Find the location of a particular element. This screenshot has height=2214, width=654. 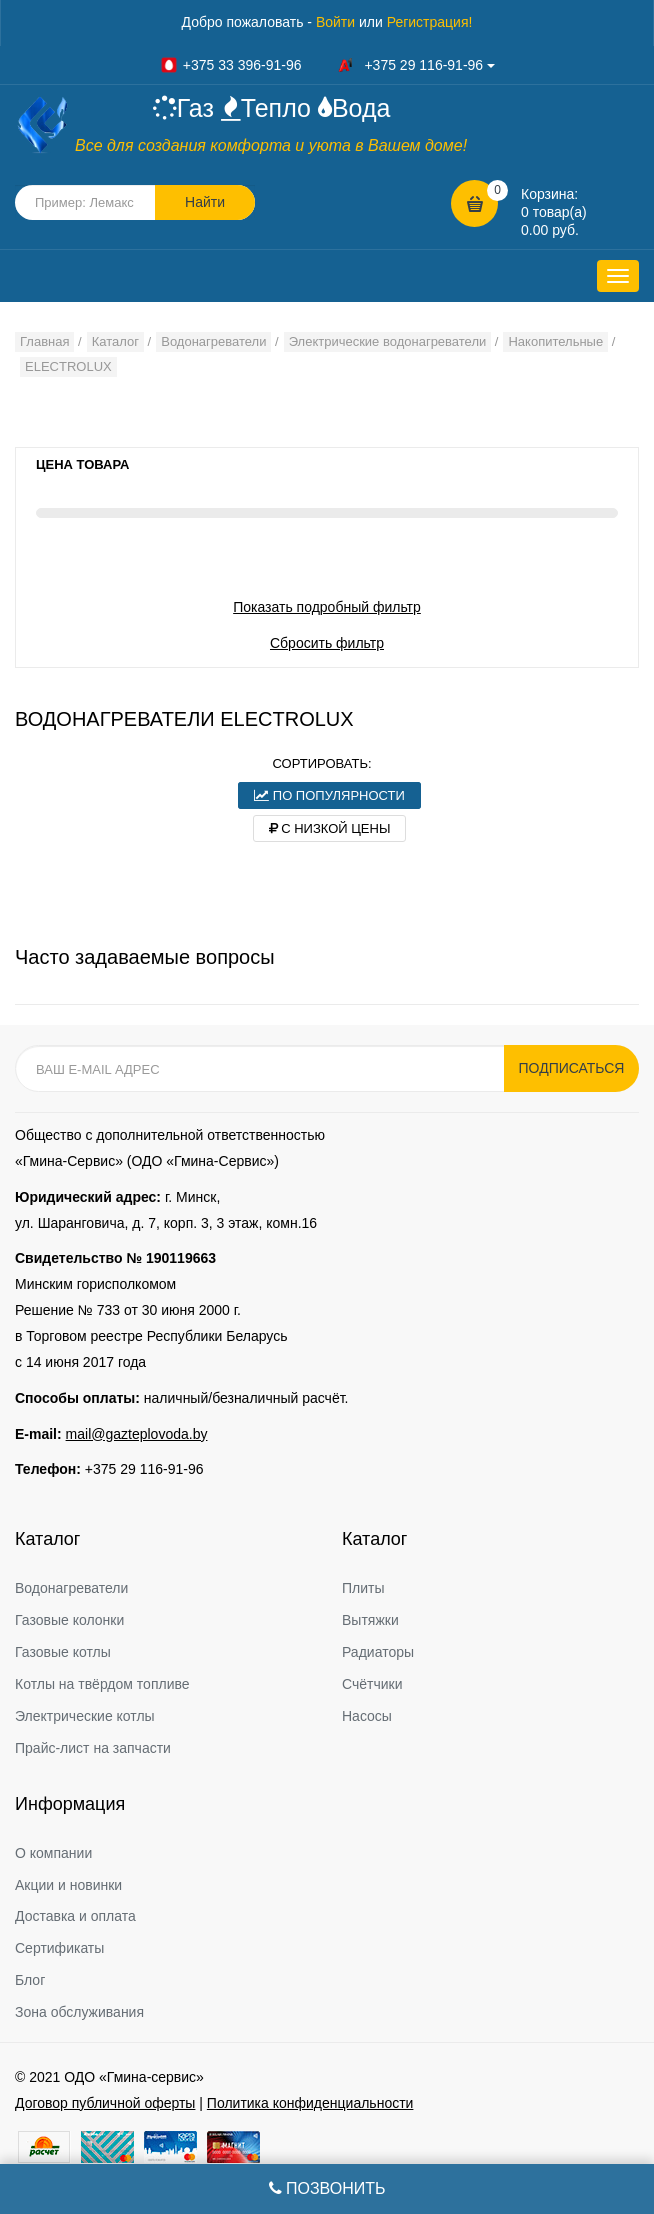

Вытяжки is located at coordinates (370, 1620).